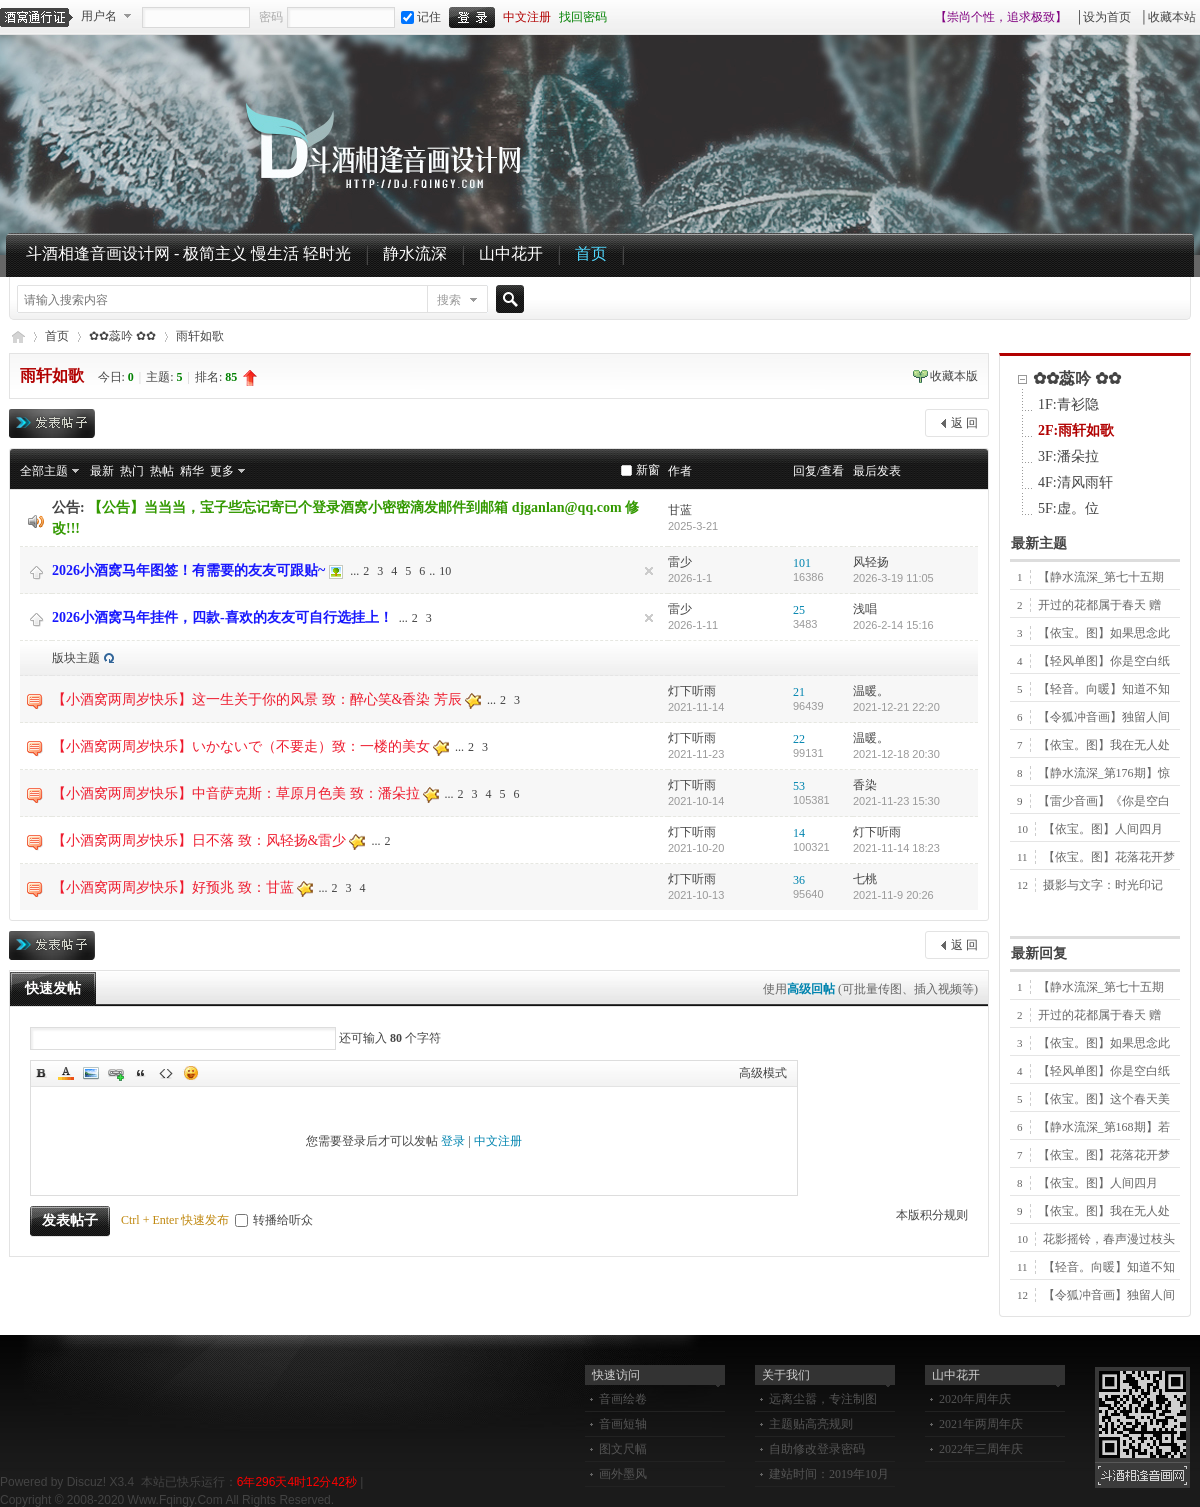  What do you see at coordinates (811, 989) in the screenshot?
I see `高级回帖` at bounding box center [811, 989].